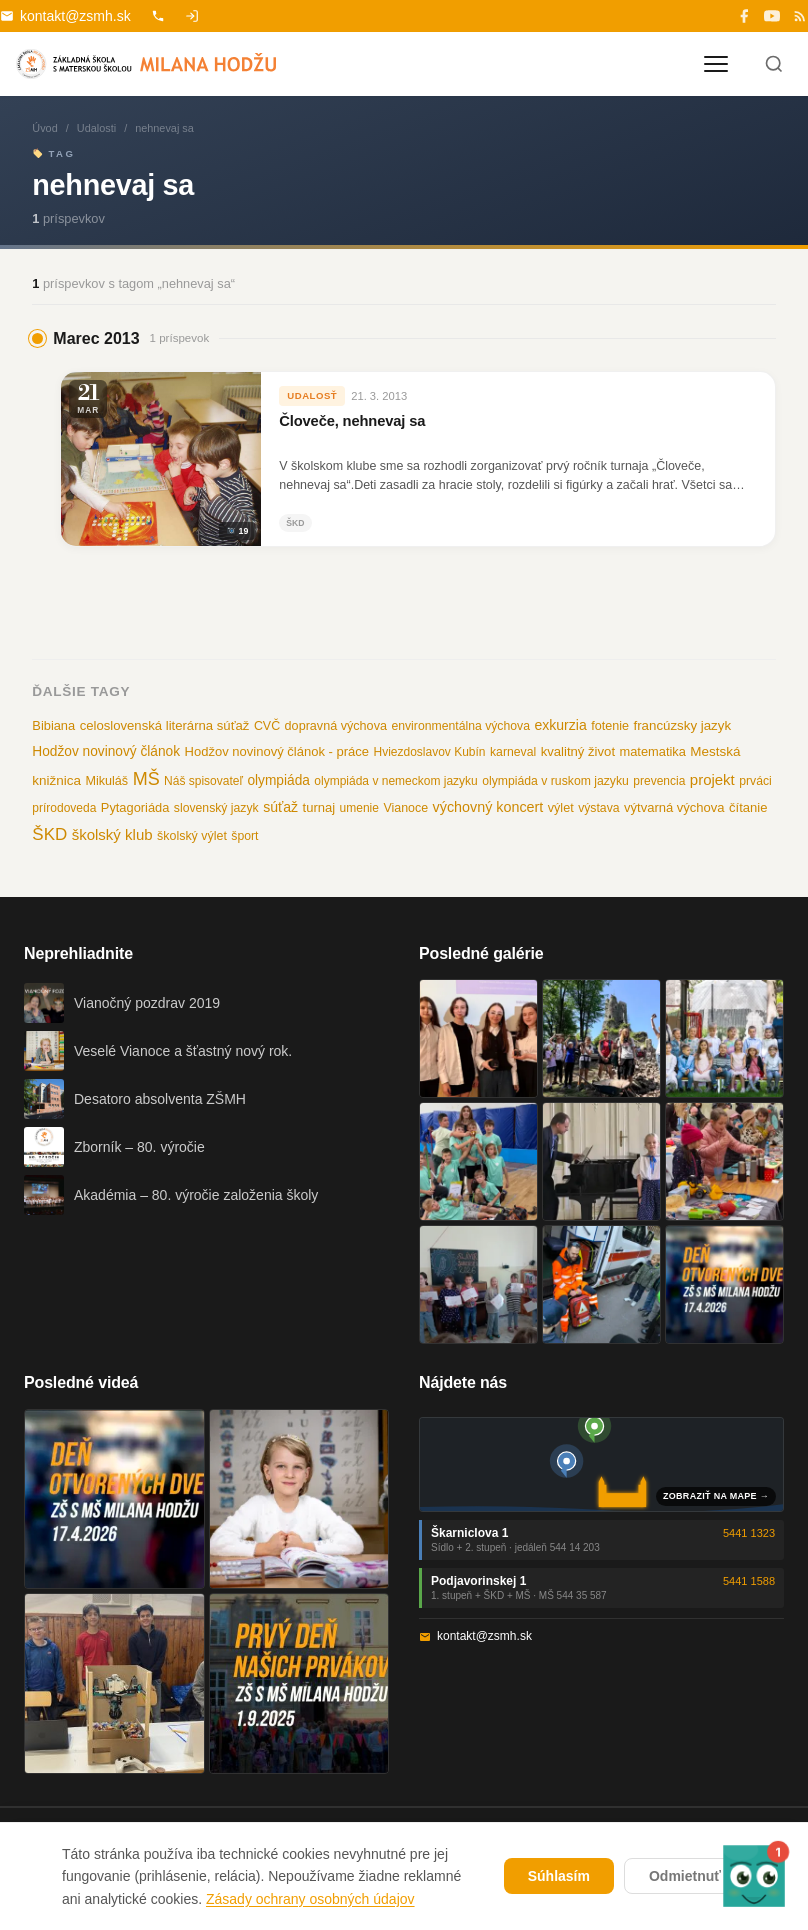  What do you see at coordinates (106, 781) in the screenshot?
I see `Mikuláš [Mikuláš (12 položiek)]` at bounding box center [106, 781].